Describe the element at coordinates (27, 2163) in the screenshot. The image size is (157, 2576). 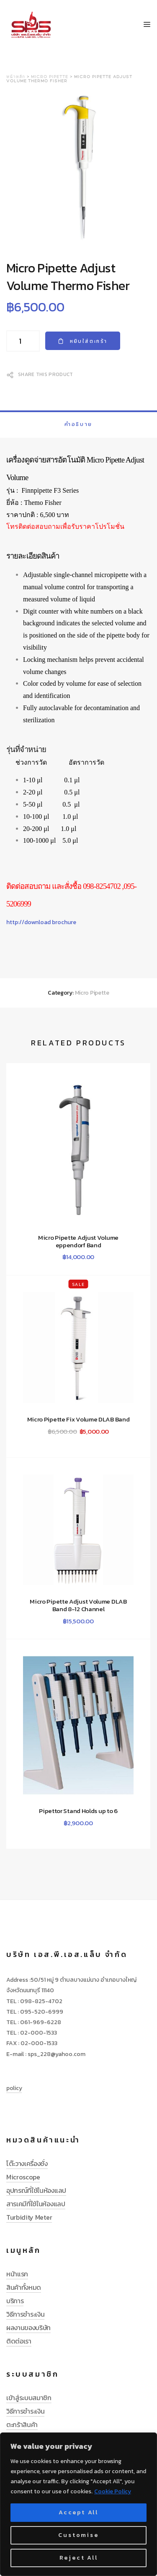
I see `โต๊ะวางเครื่องชั่ง` at that location.